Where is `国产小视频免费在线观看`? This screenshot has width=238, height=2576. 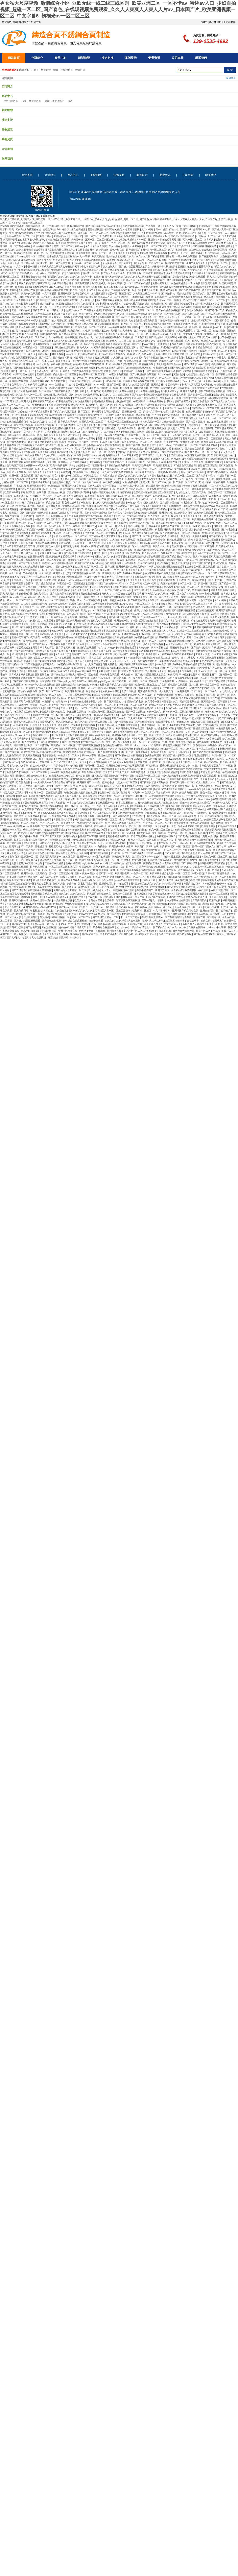 国产小视频免费在线观看 is located at coordinates (143, 374).